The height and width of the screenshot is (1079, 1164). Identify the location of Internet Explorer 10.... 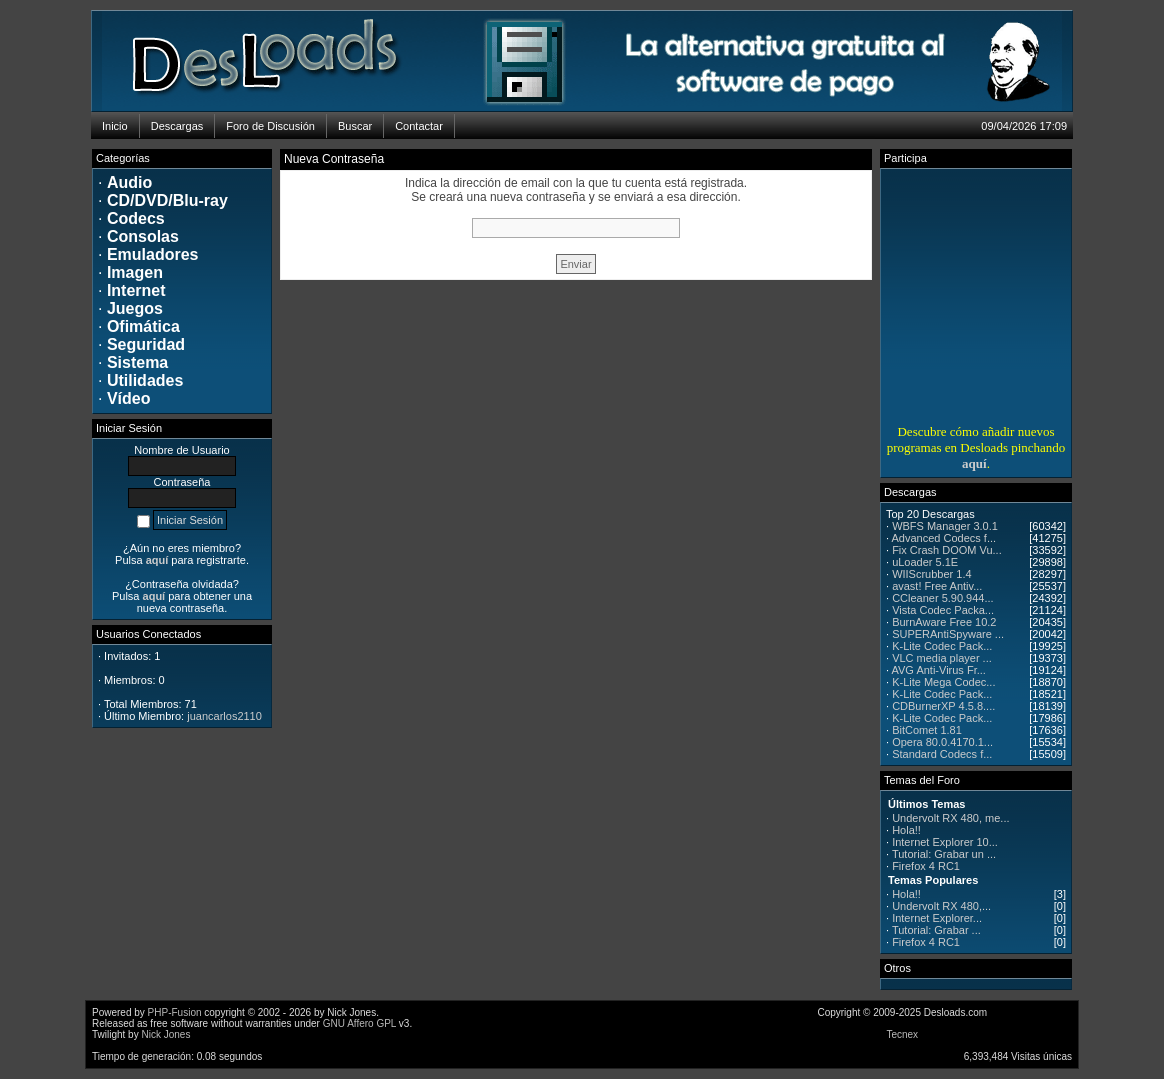
(945, 842).